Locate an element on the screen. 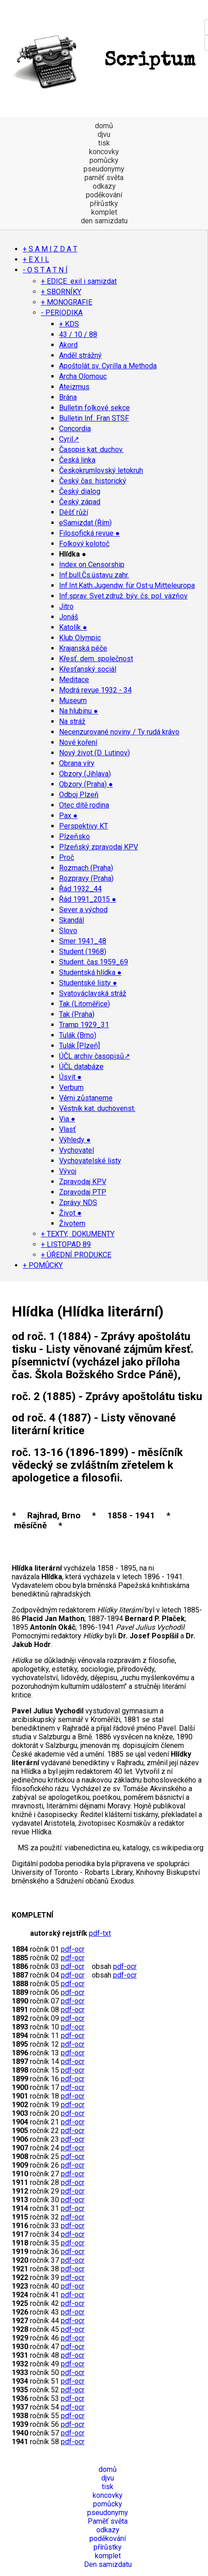  Český dialog is located at coordinates (79, 491).